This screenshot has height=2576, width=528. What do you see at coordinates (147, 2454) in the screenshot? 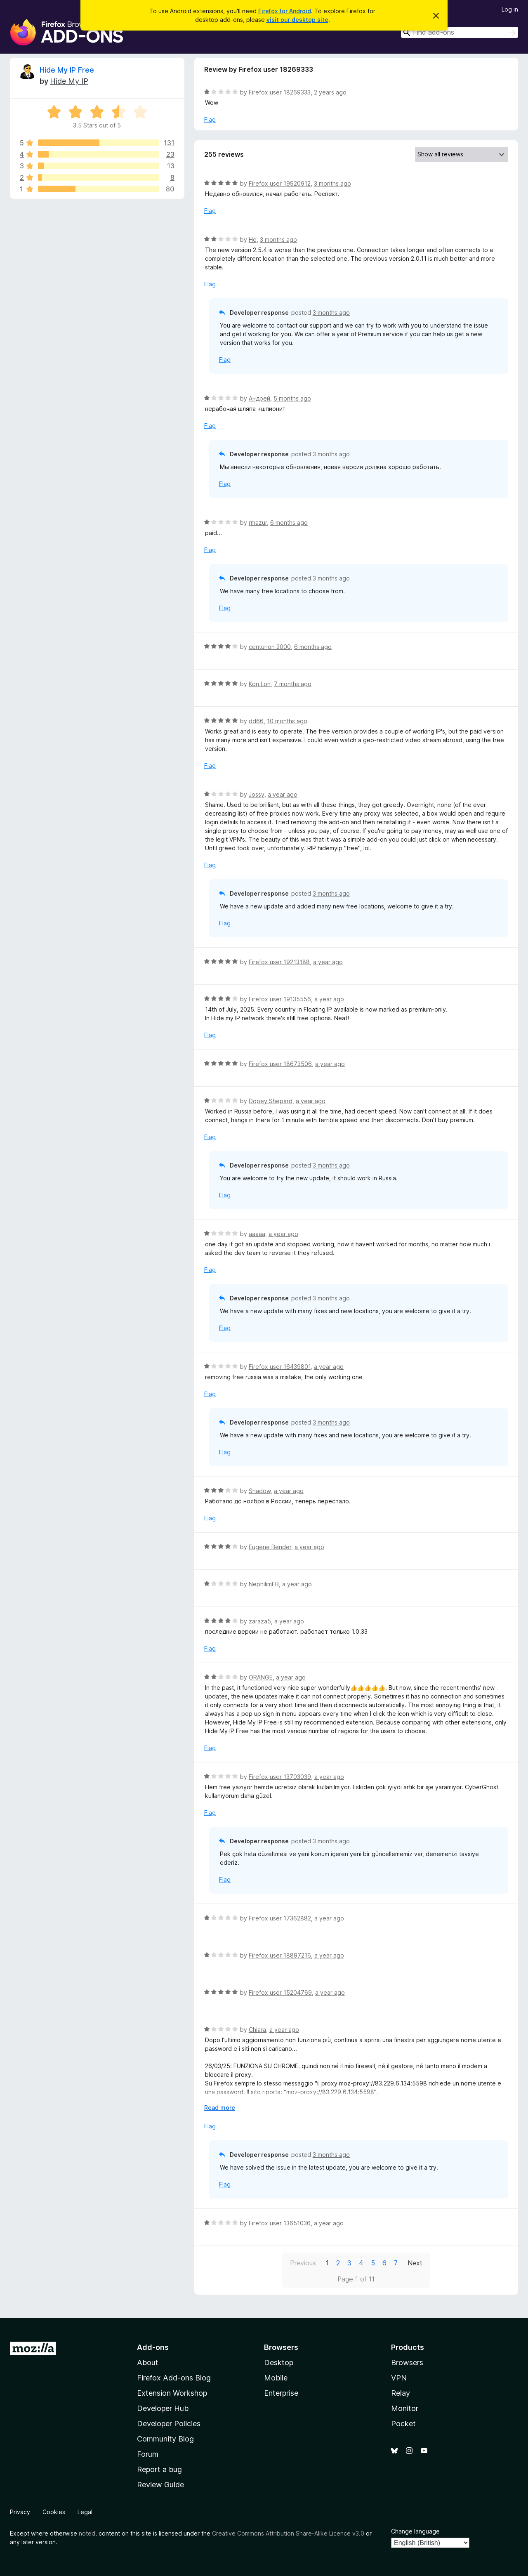
I see `Forum` at bounding box center [147, 2454].